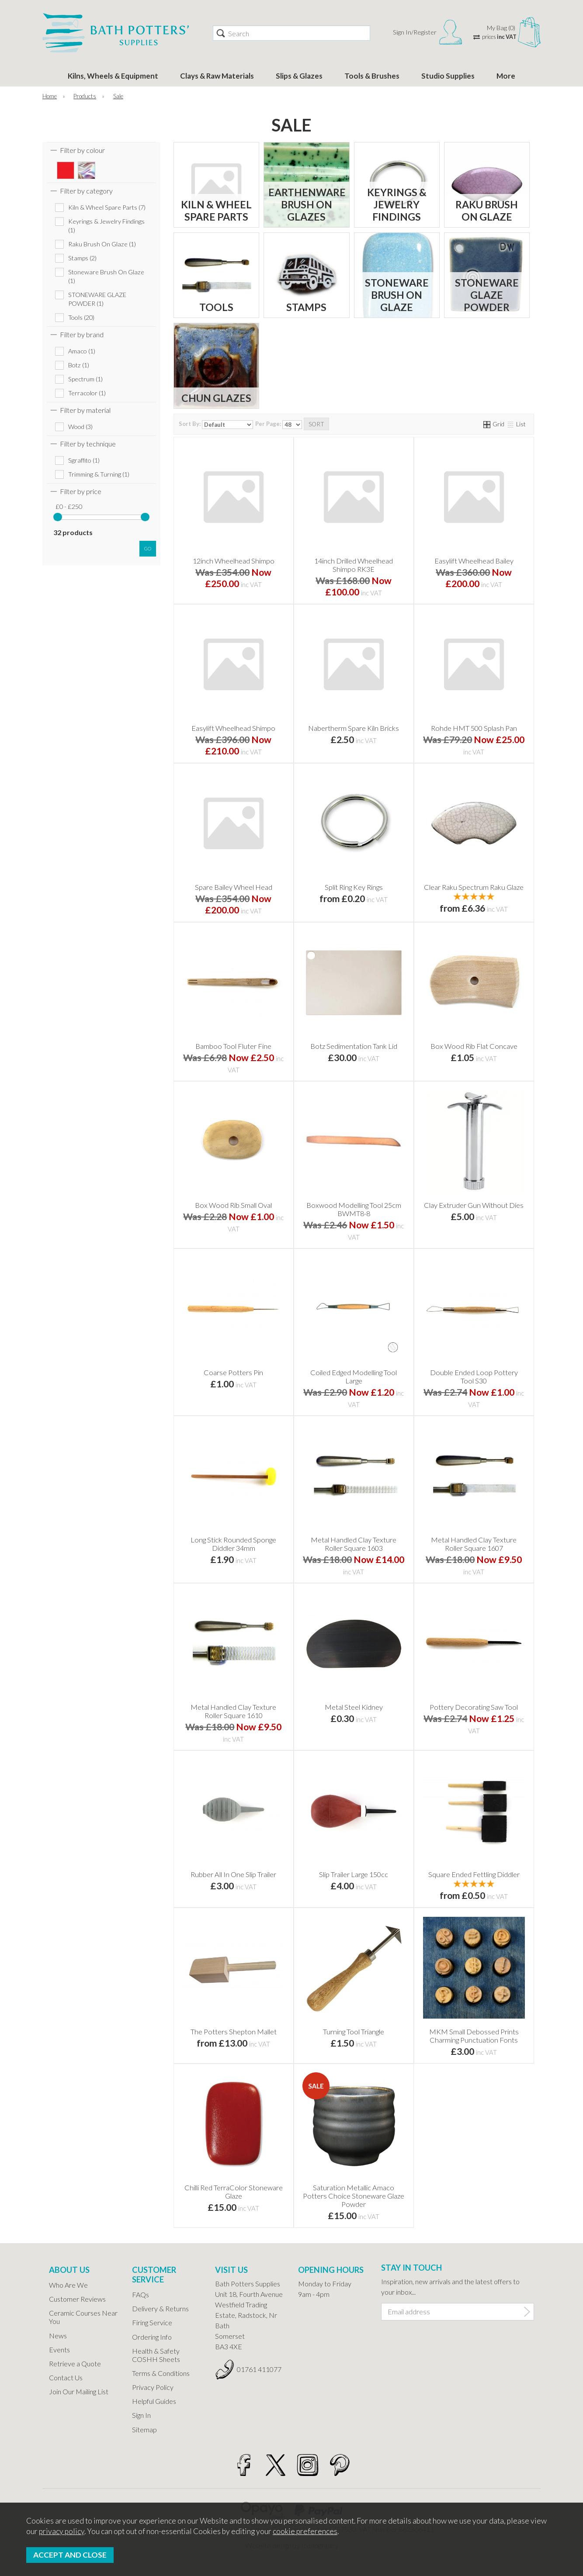 The width and height of the screenshot is (583, 2576). I want to click on Slips & Glazes, so click(299, 75).